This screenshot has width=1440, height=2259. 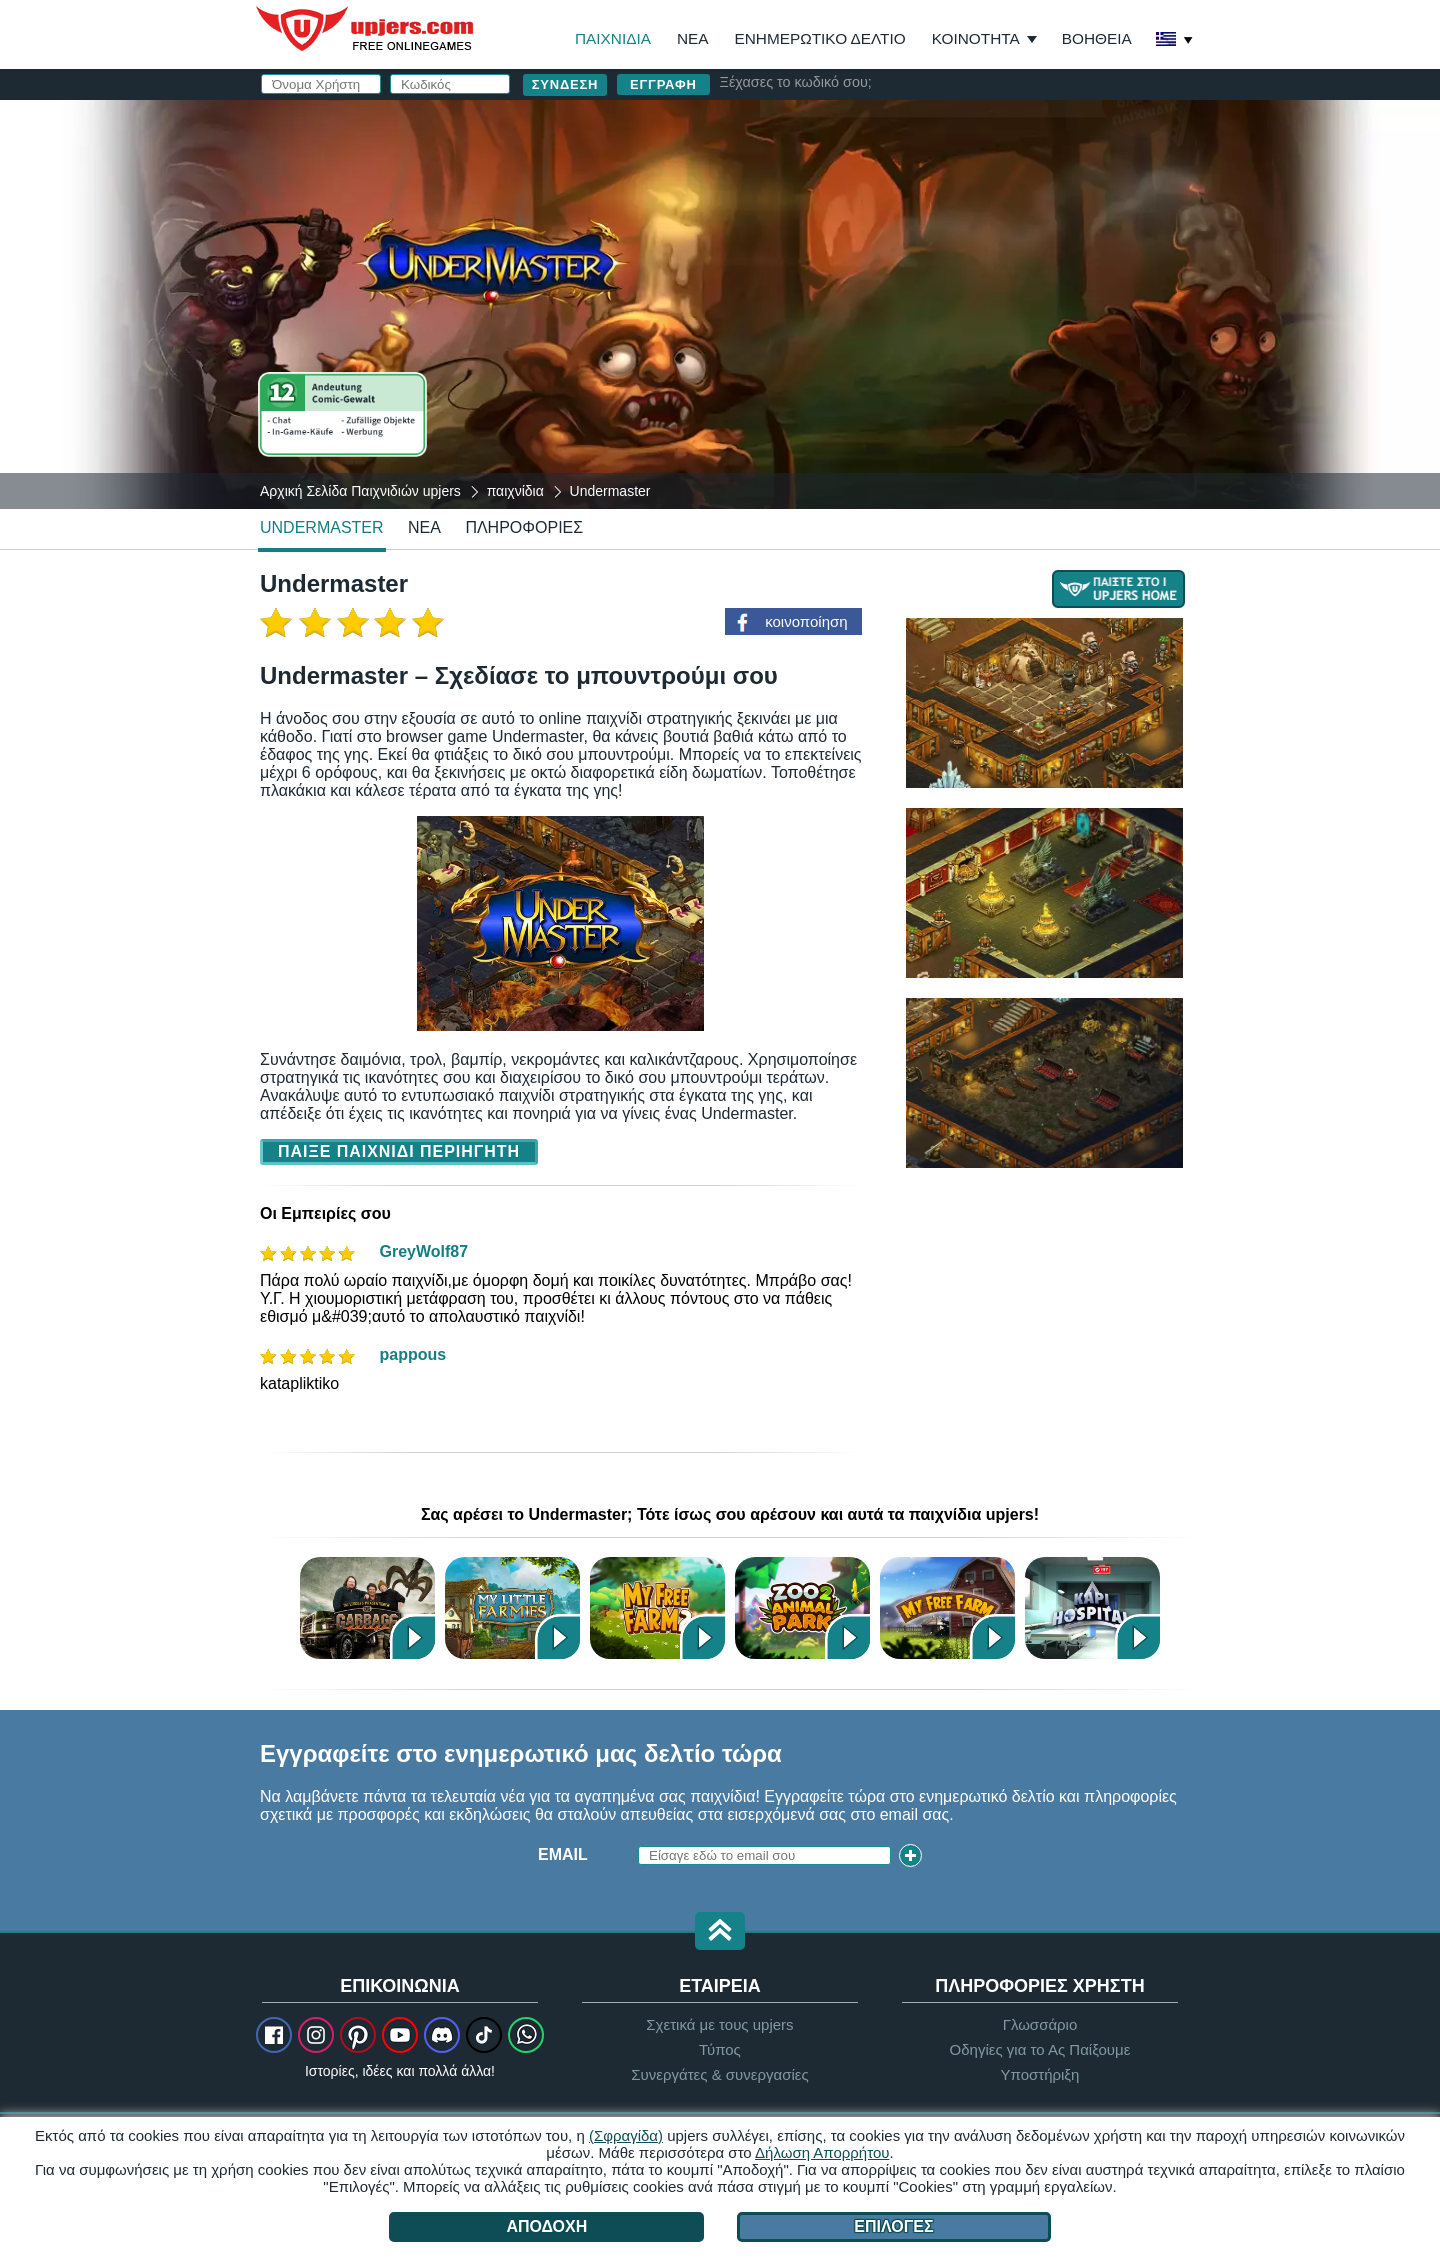 I want to click on Πληροφορίες, so click(x=524, y=527).